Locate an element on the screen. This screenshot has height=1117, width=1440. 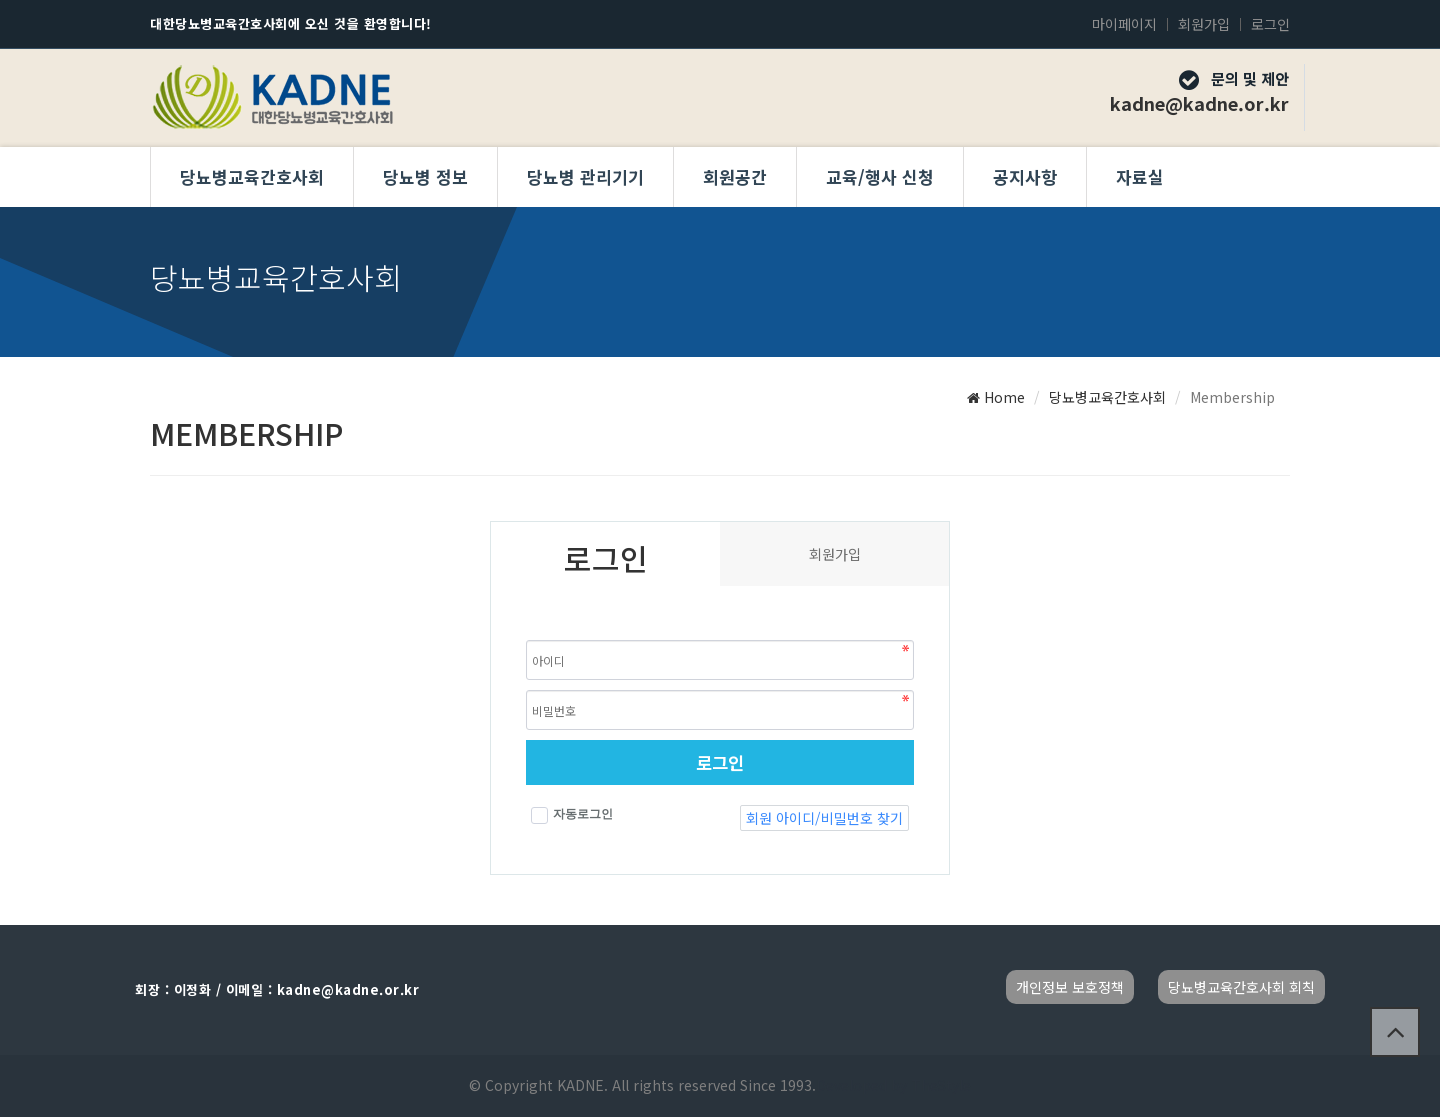
교육/행사 신청 is located at coordinates (880, 176).